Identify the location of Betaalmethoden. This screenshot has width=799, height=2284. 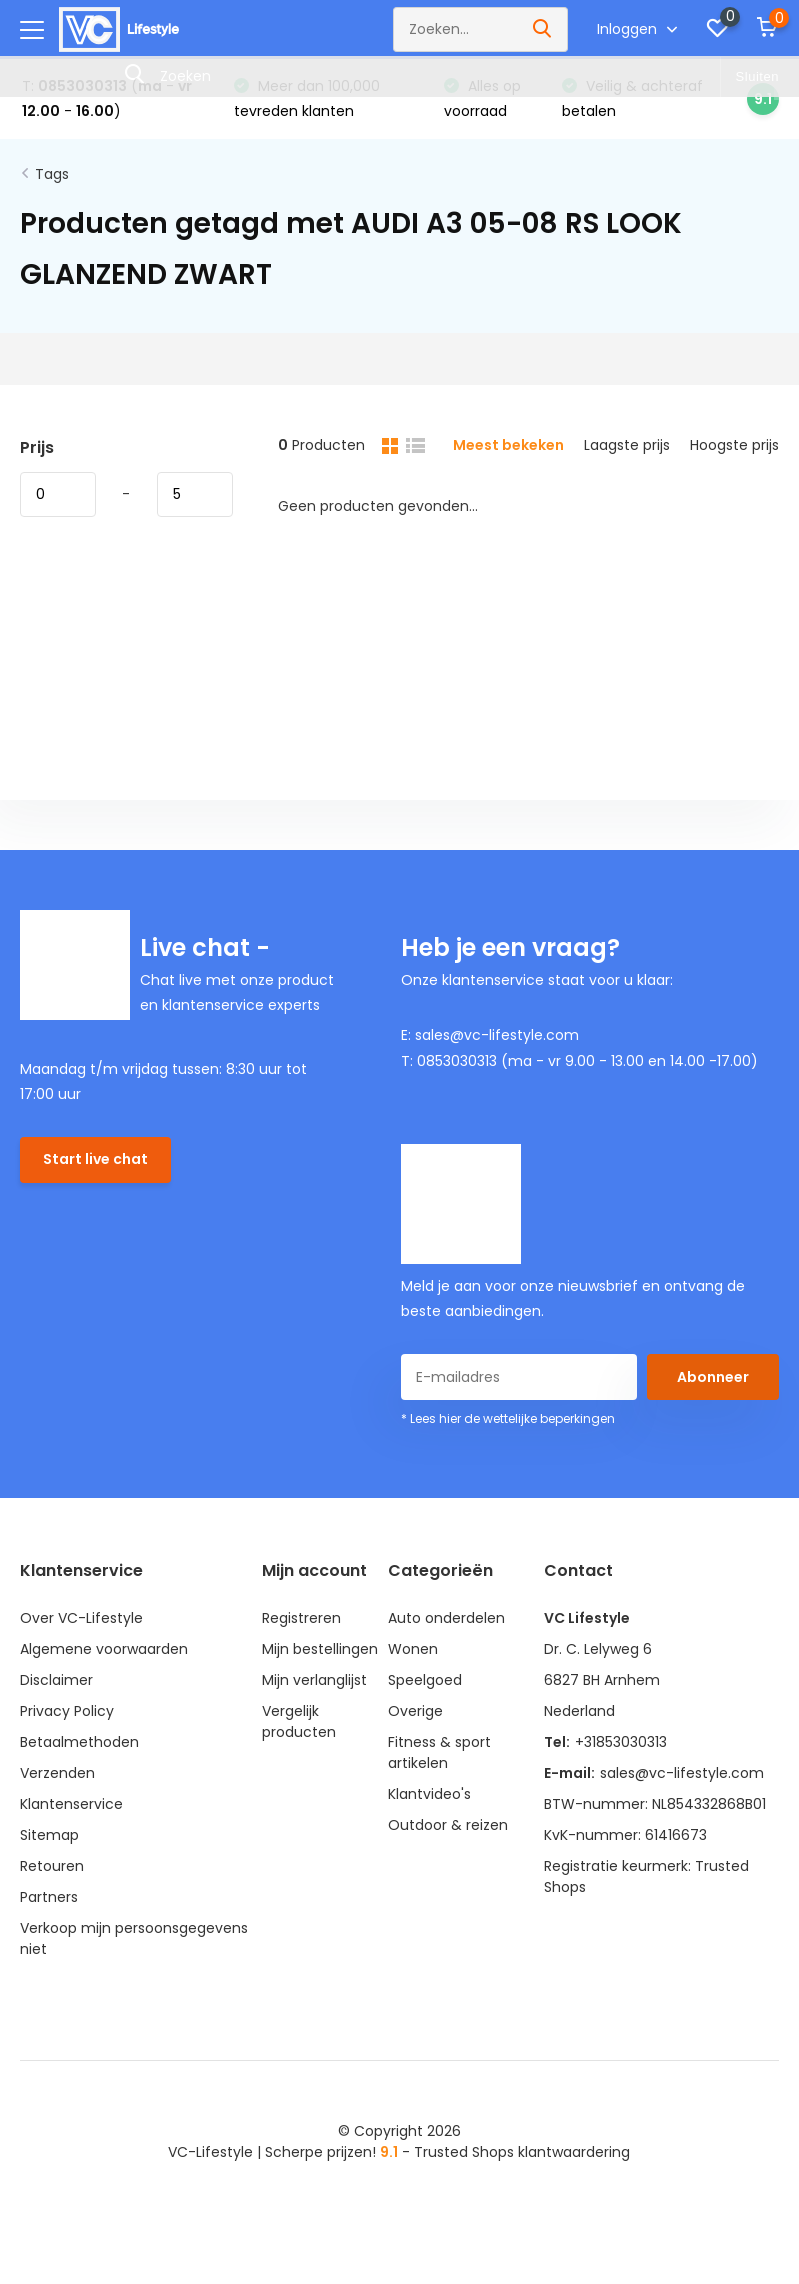
(79, 1742).